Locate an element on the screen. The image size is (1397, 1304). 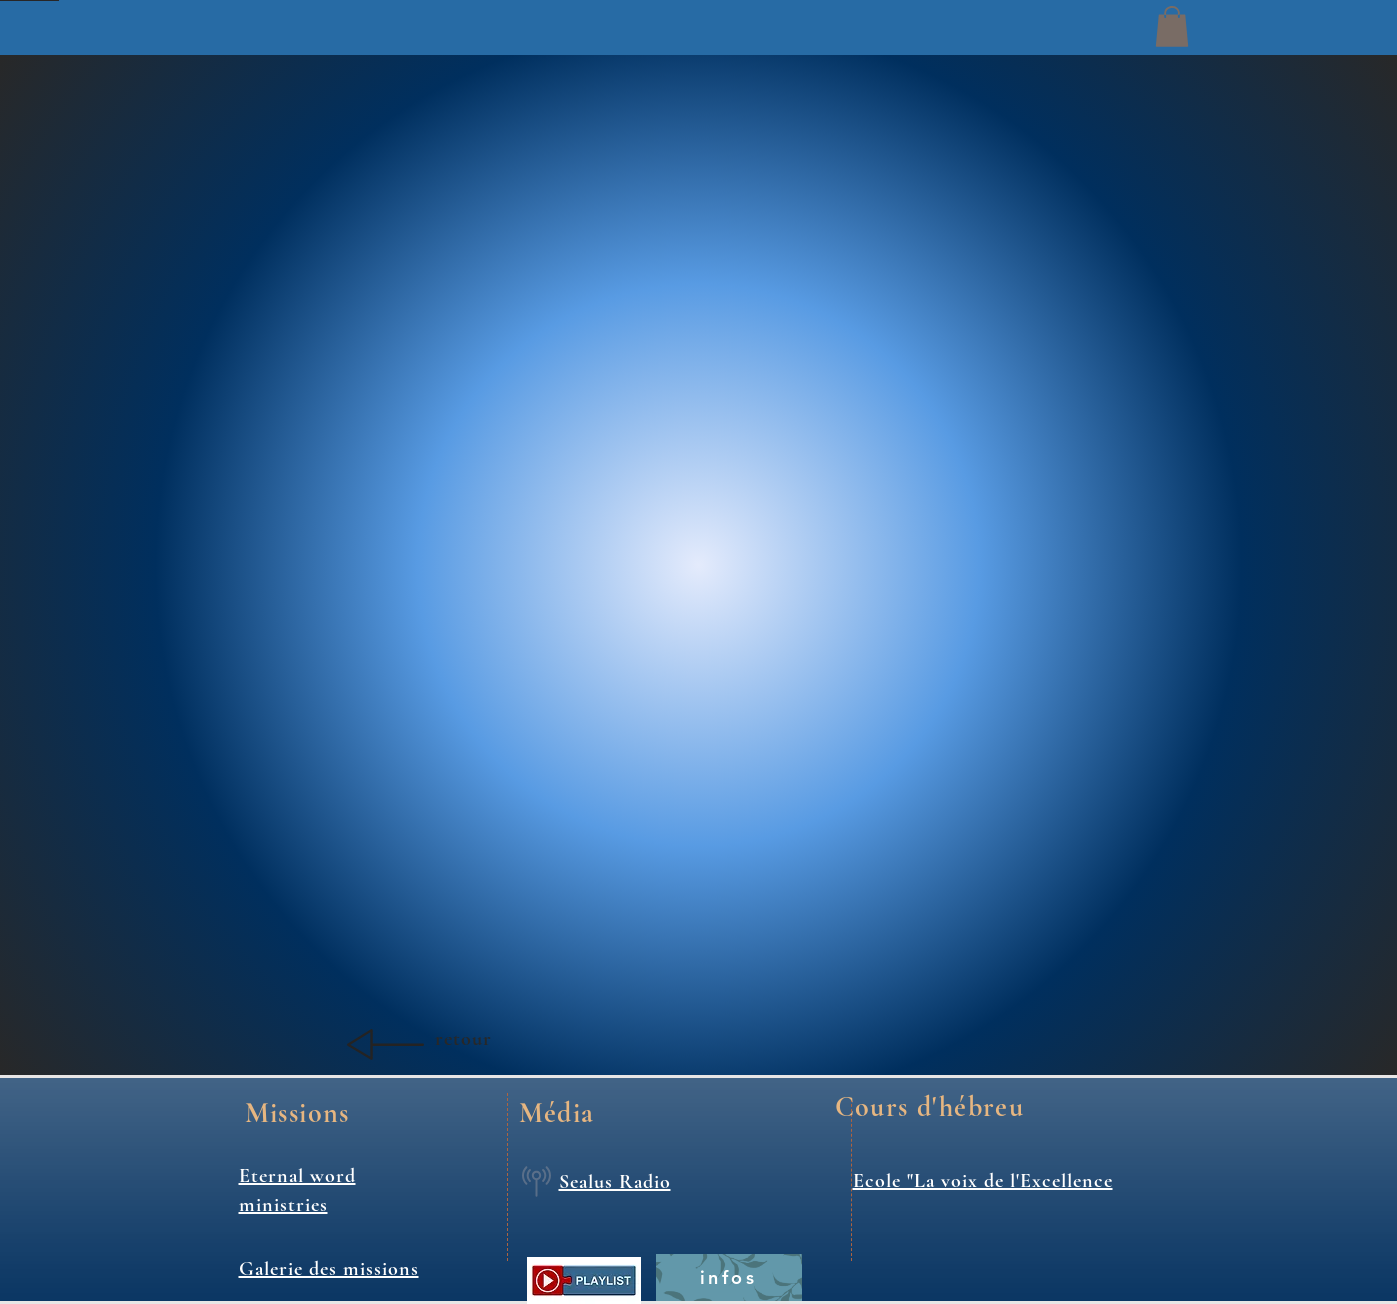
[button] is located at coordinates (1172, 26).